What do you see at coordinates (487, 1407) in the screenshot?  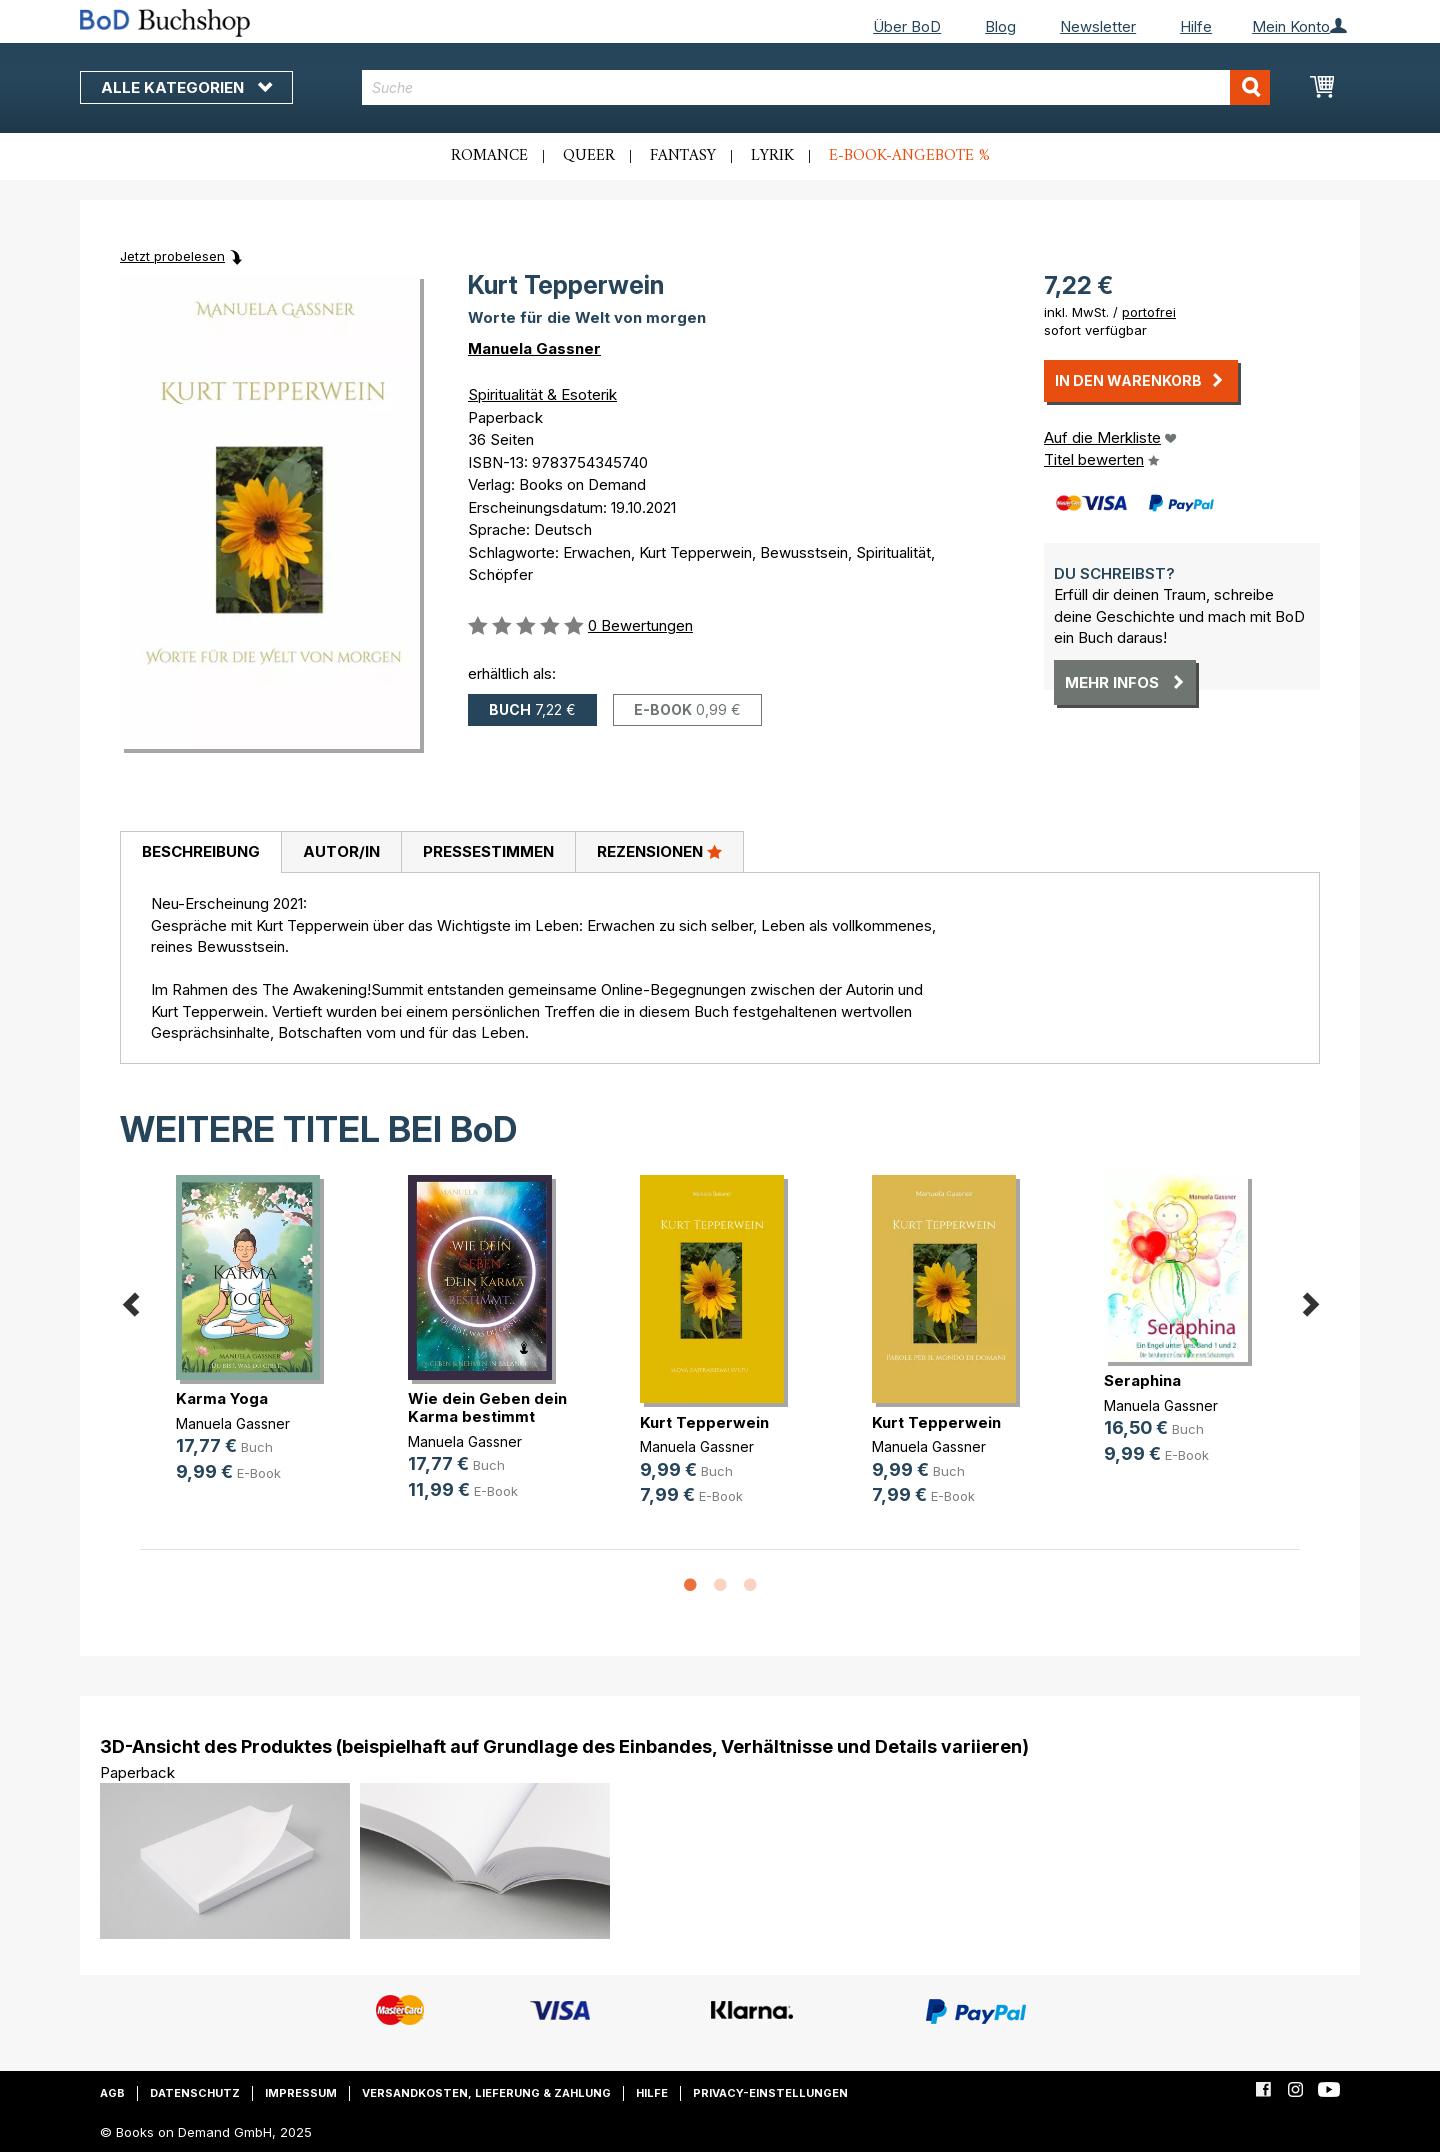 I see `Wie dein Geben dein Karma bestimmt` at bounding box center [487, 1407].